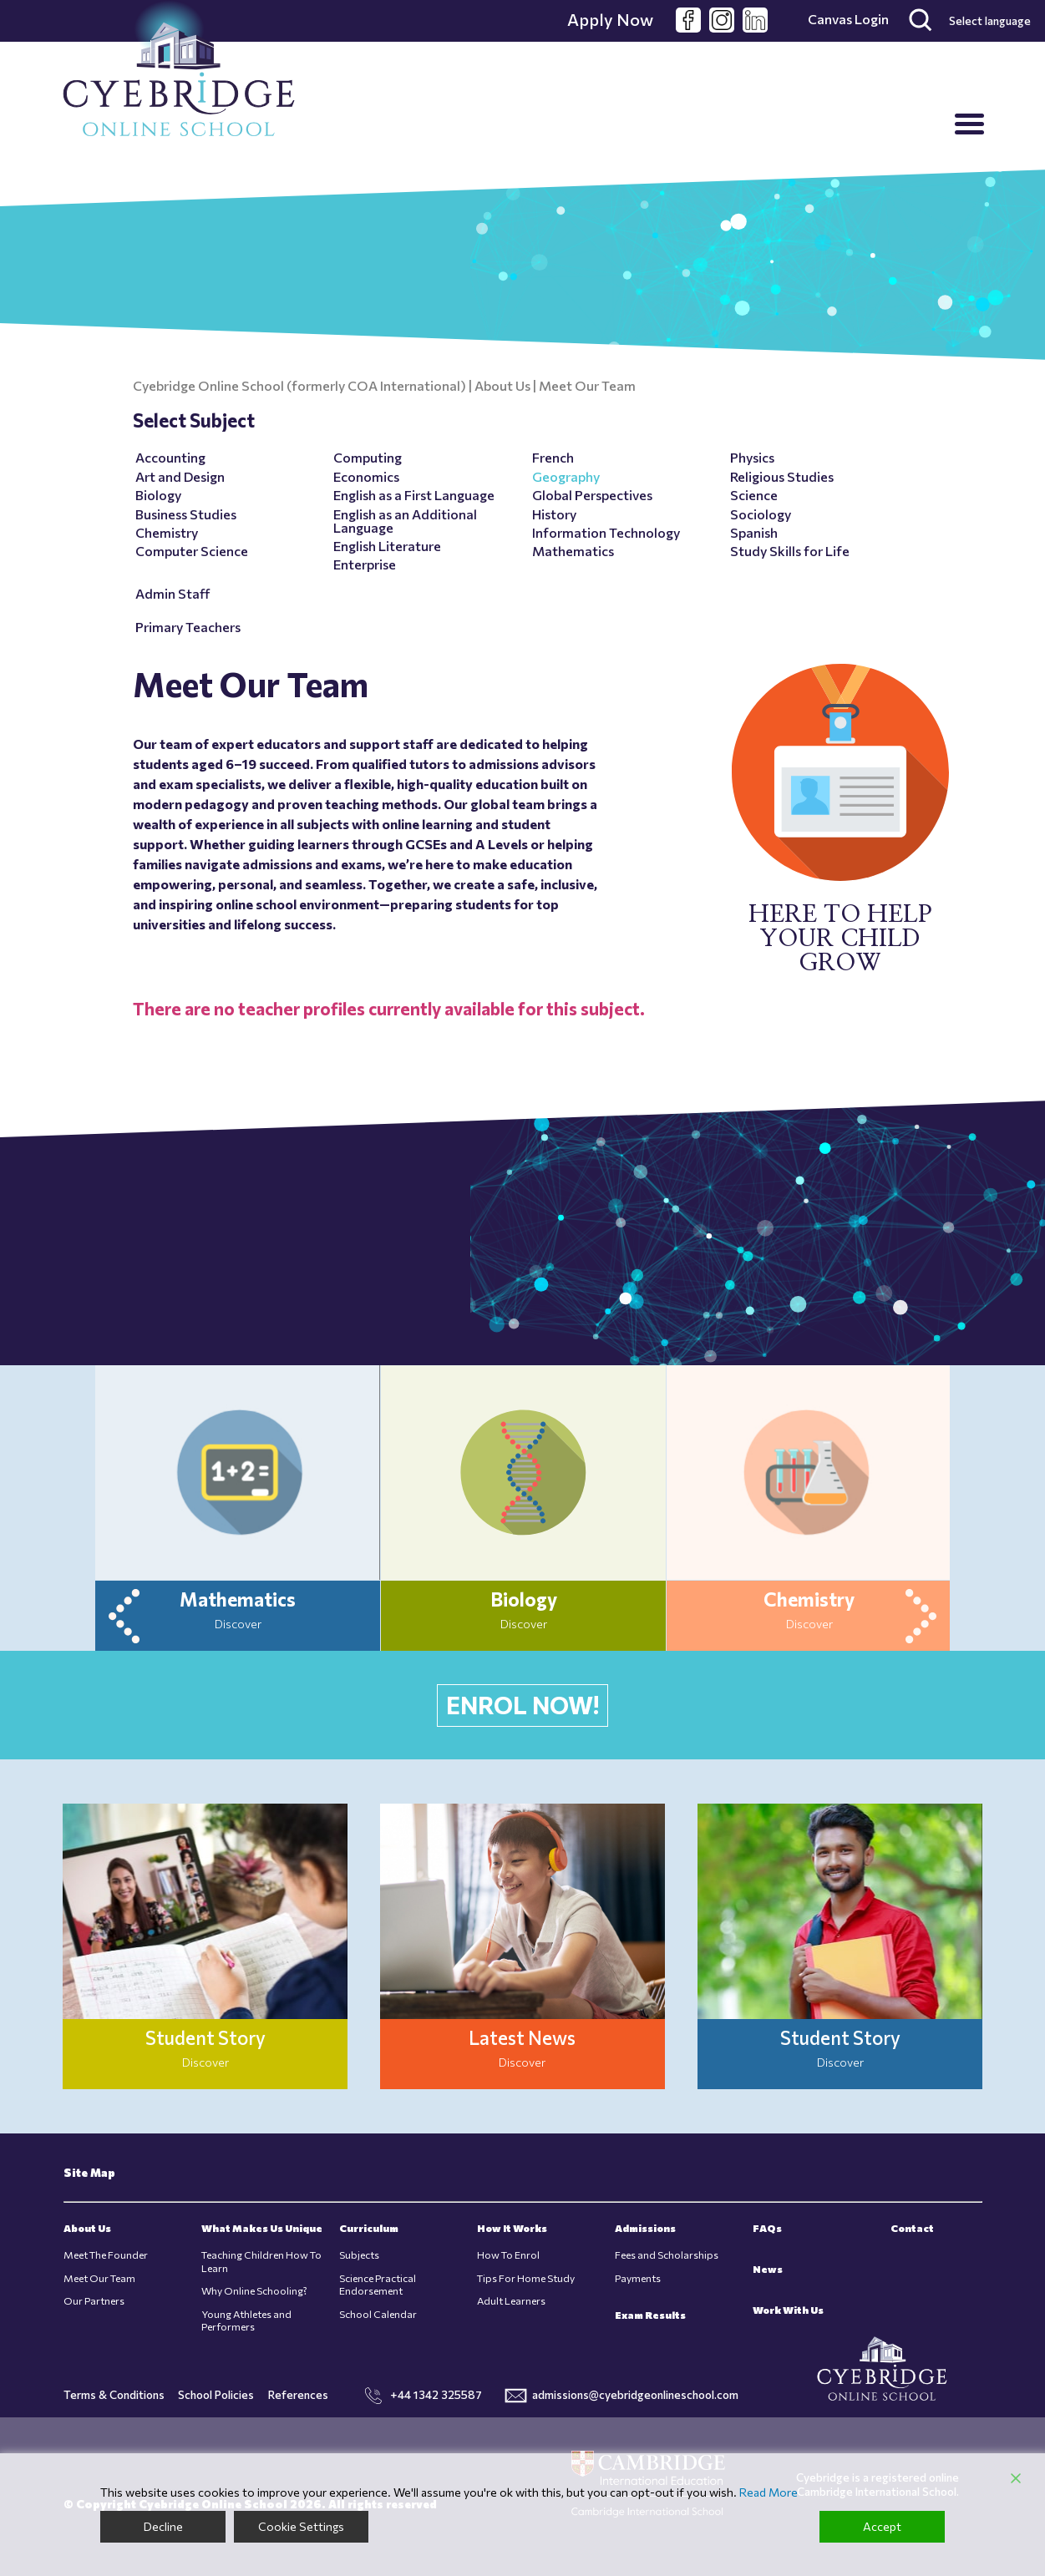  What do you see at coordinates (359, 2255) in the screenshot?
I see `Subjects` at bounding box center [359, 2255].